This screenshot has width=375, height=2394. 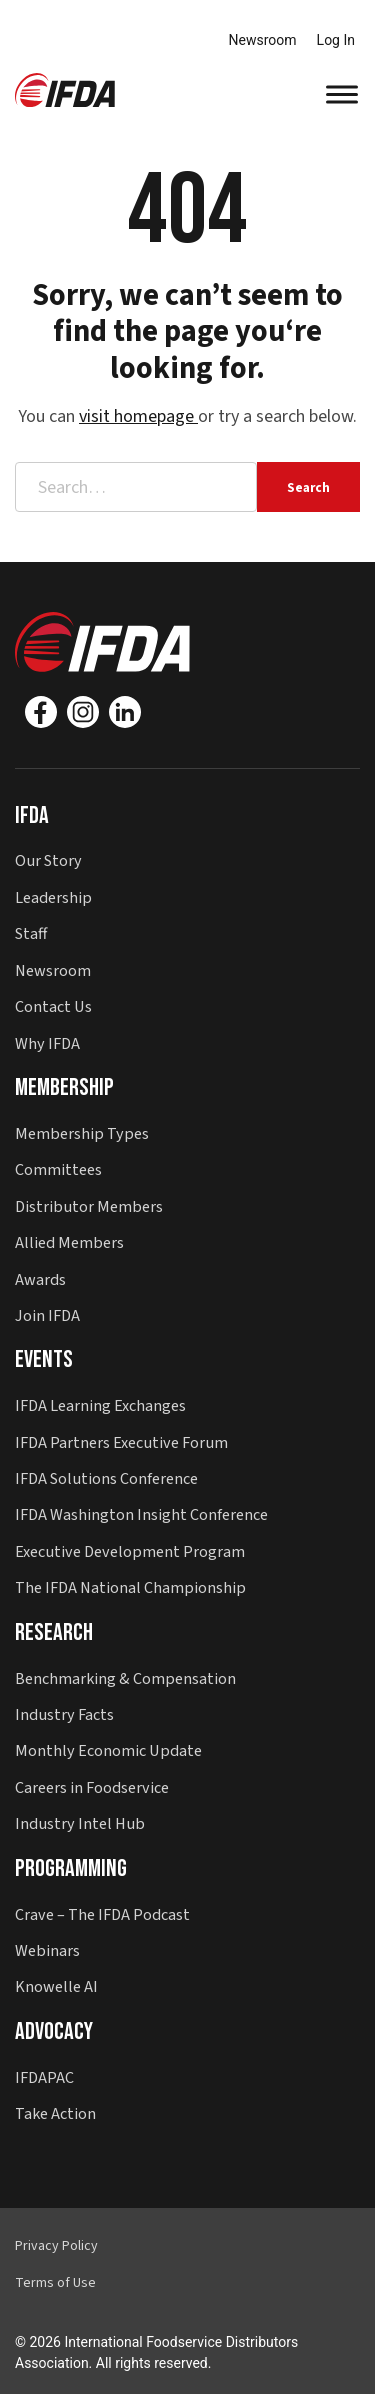 What do you see at coordinates (69, 1242) in the screenshot?
I see `Allied Members [button]` at bounding box center [69, 1242].